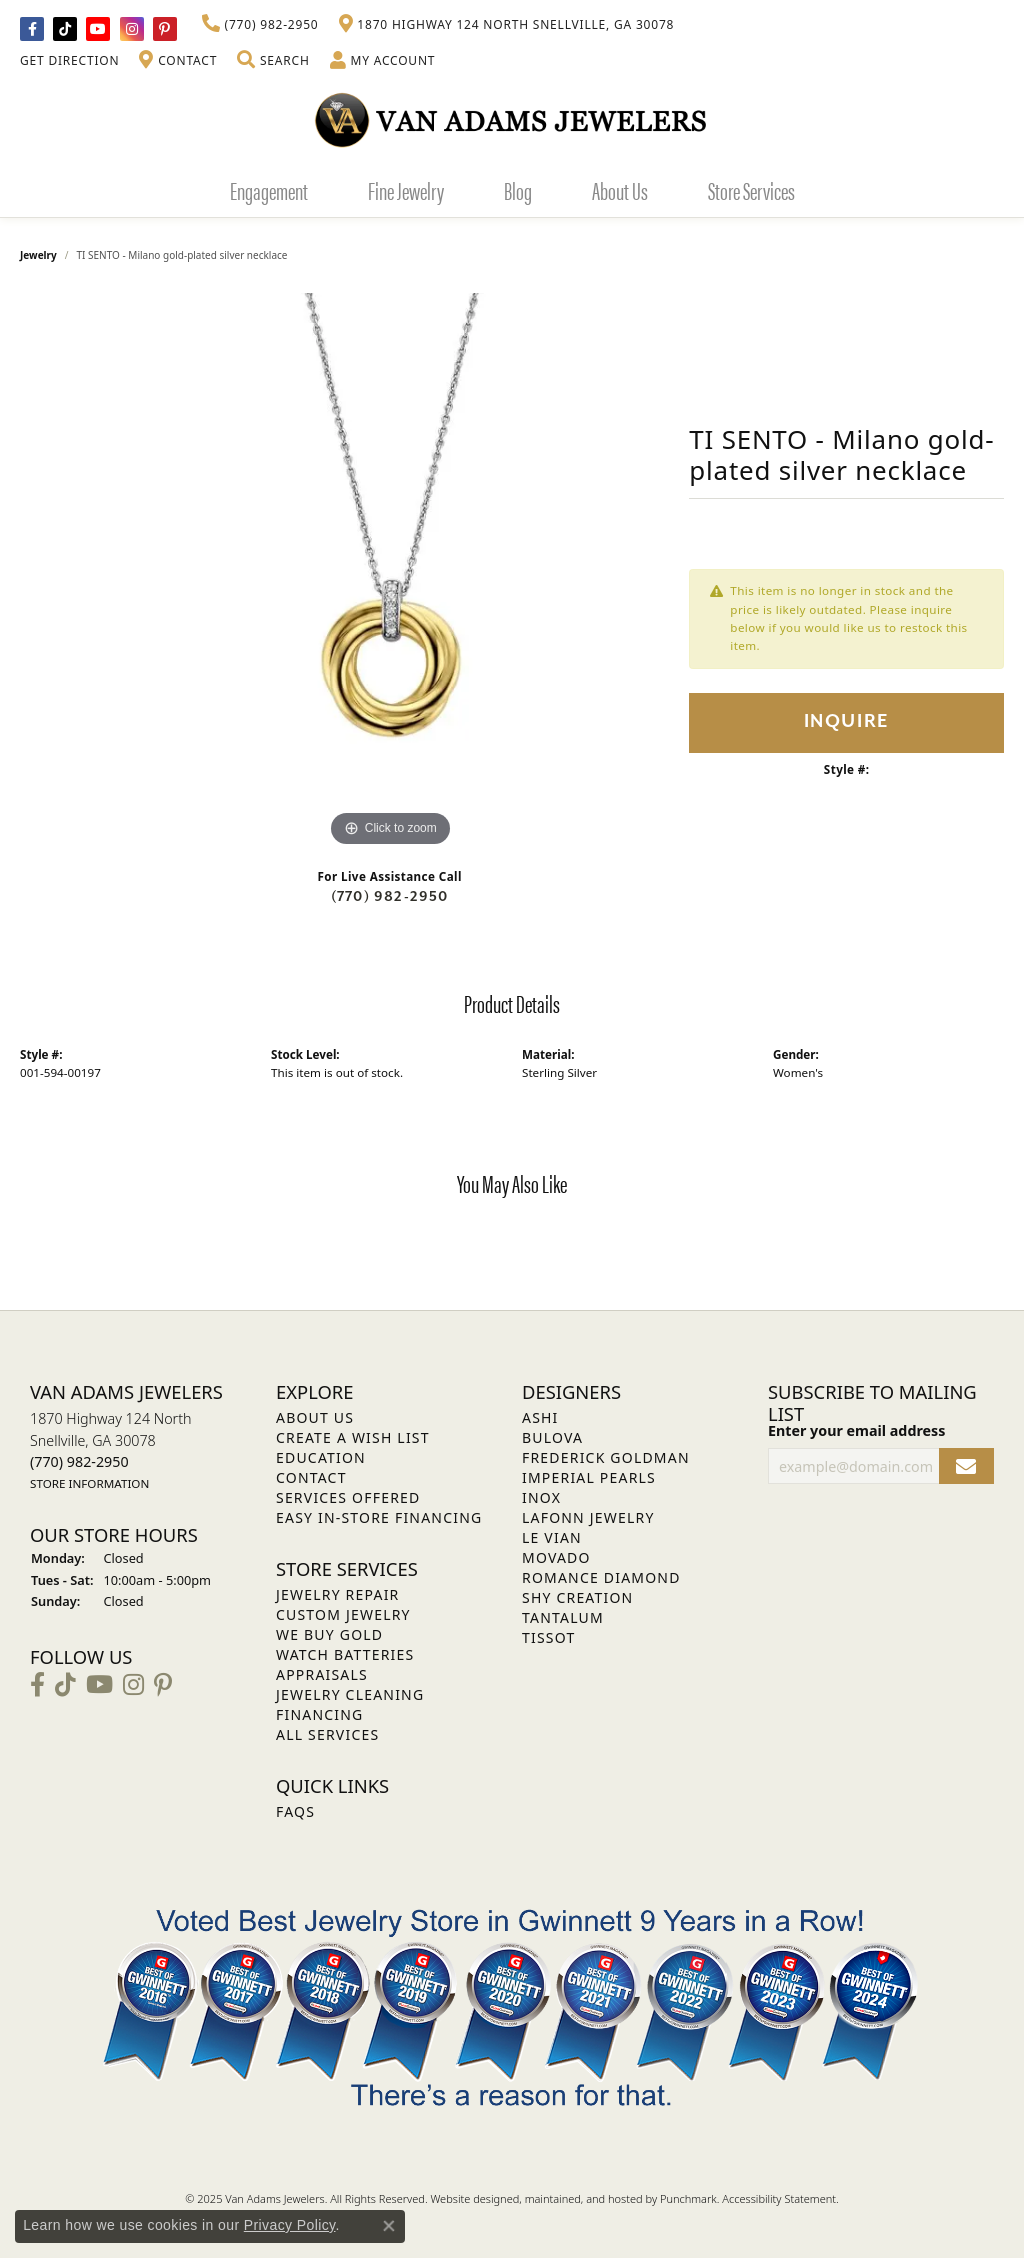 This screenshot has height=2258, width=1024. I want to click on About Us, so click(620, 190).